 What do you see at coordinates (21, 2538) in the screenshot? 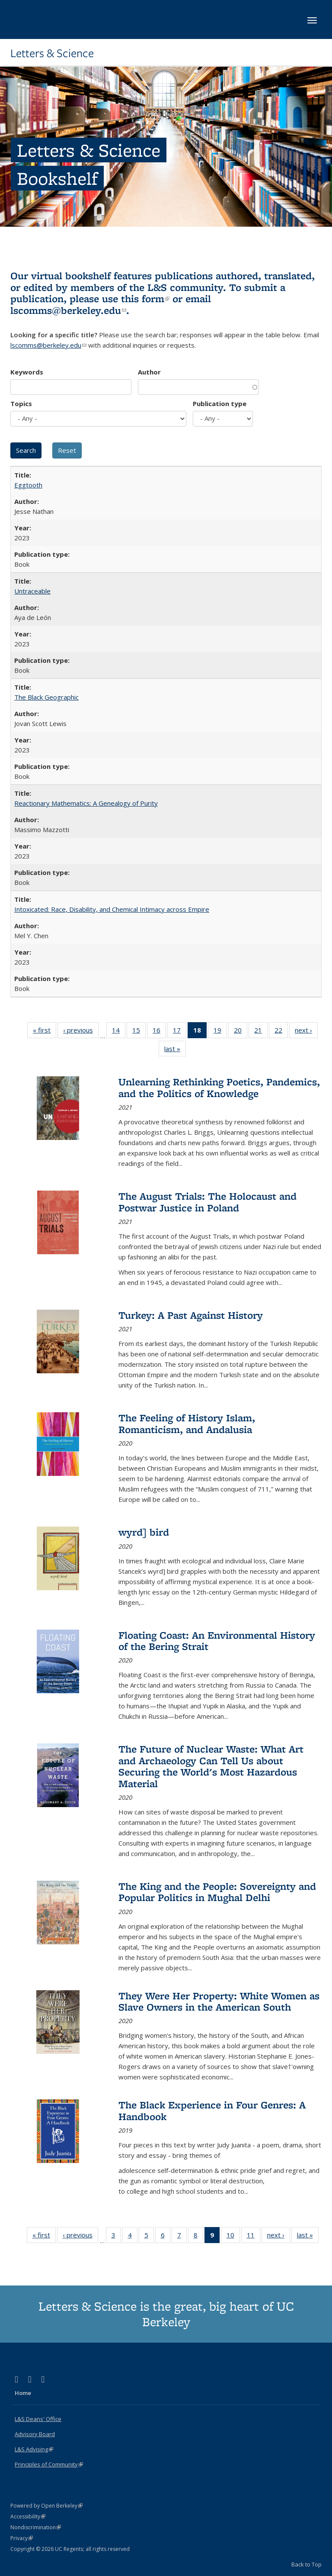
I see `Privacy` at bounding box center [21, 2538].